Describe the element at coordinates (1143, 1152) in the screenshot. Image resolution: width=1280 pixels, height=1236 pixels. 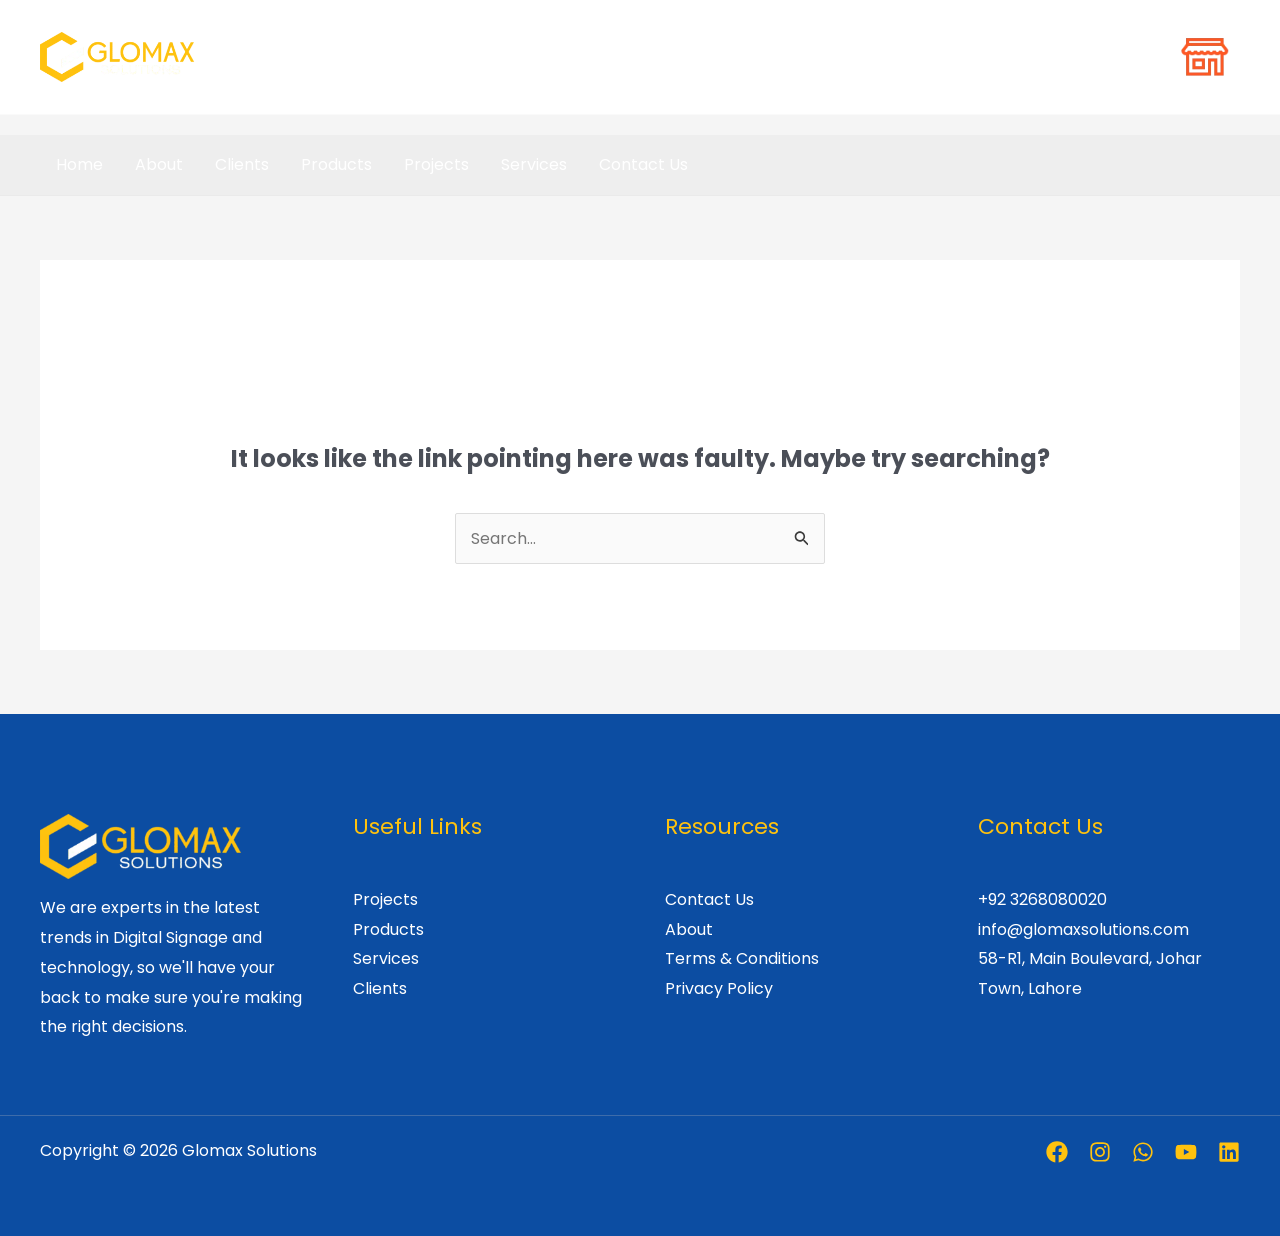
I see `[Whatsapp]` at that location.